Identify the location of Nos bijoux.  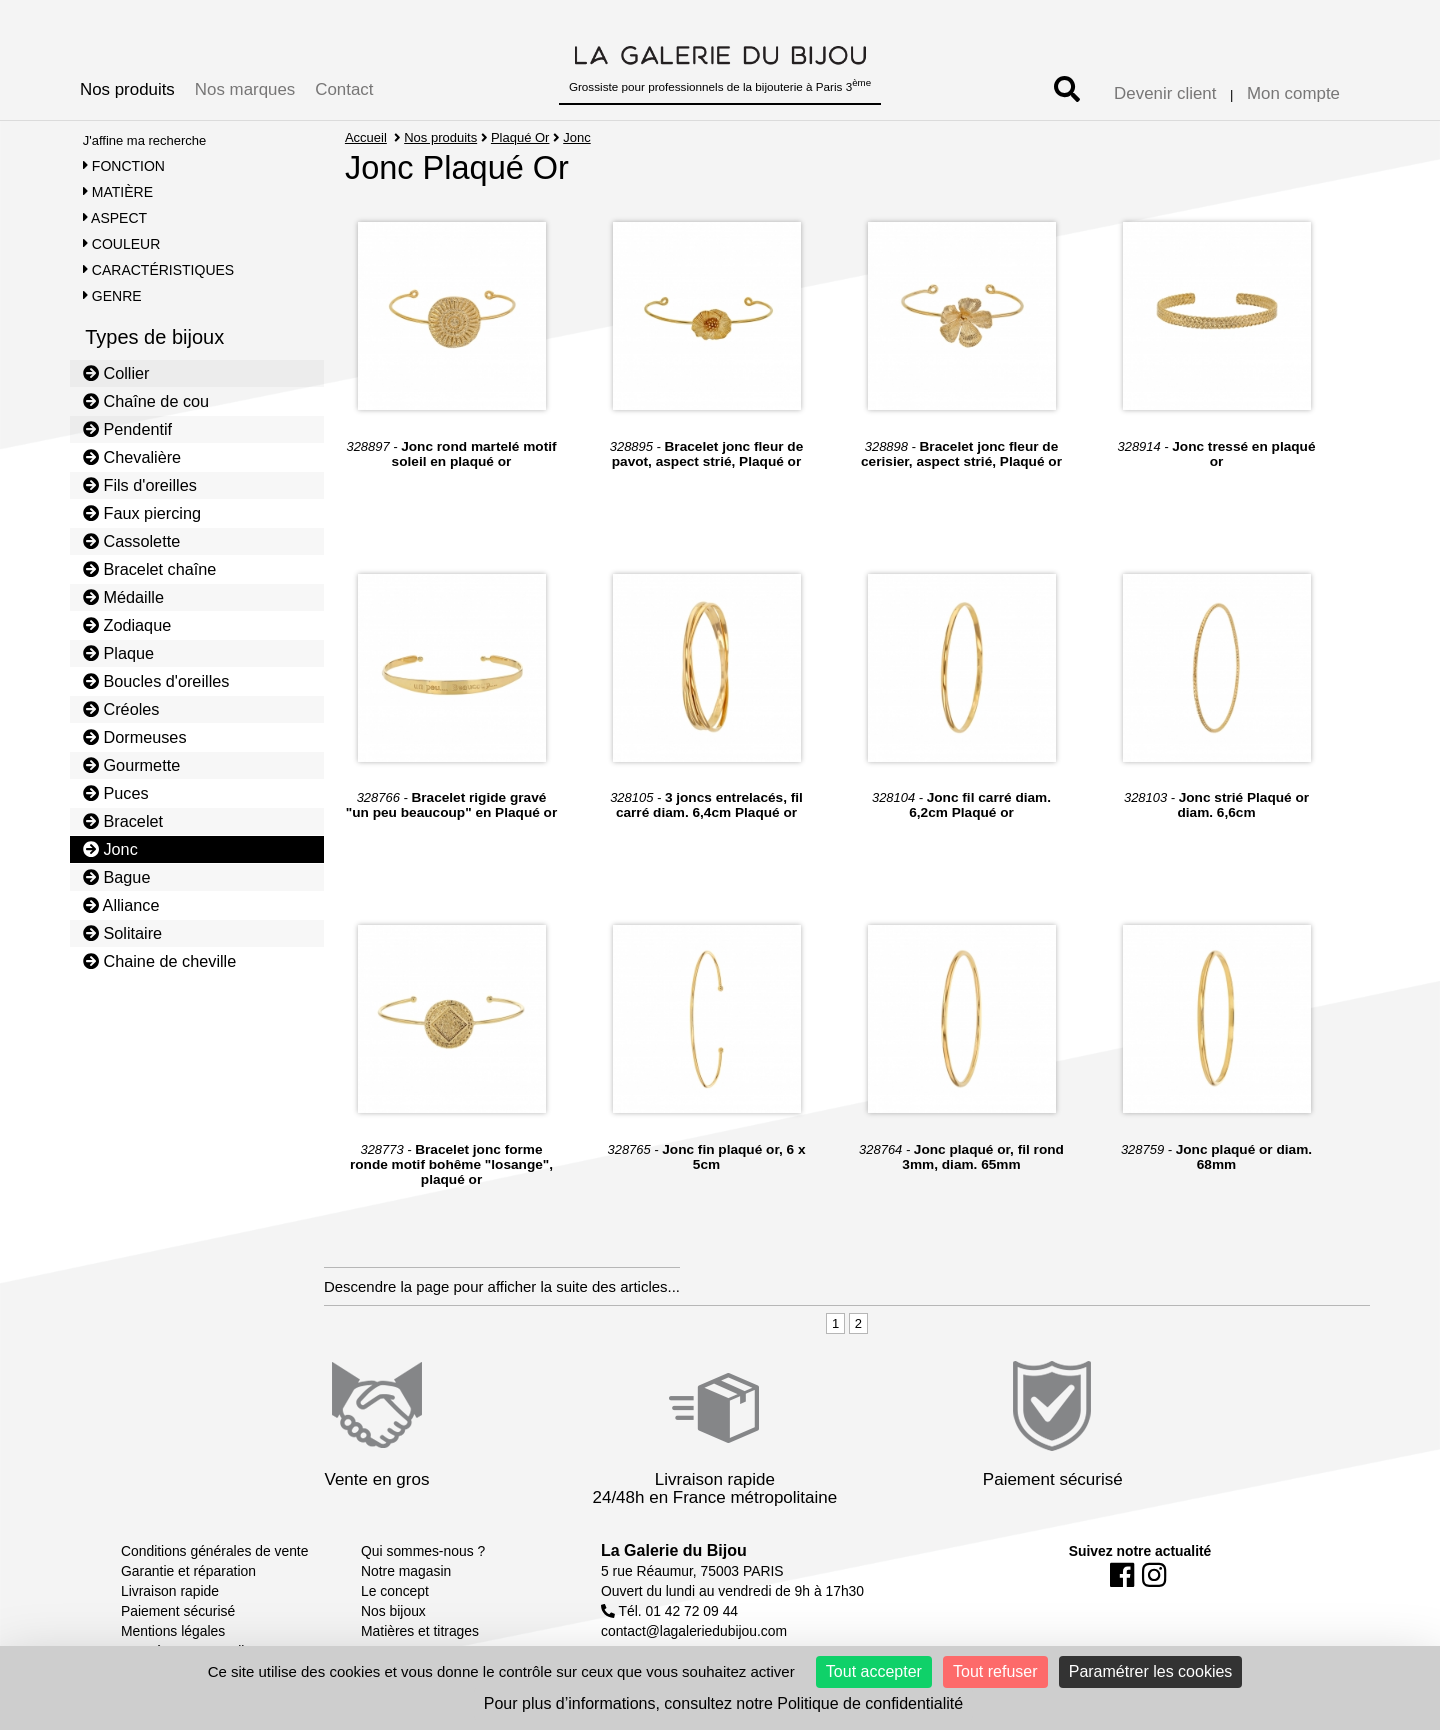
(393, 1611).